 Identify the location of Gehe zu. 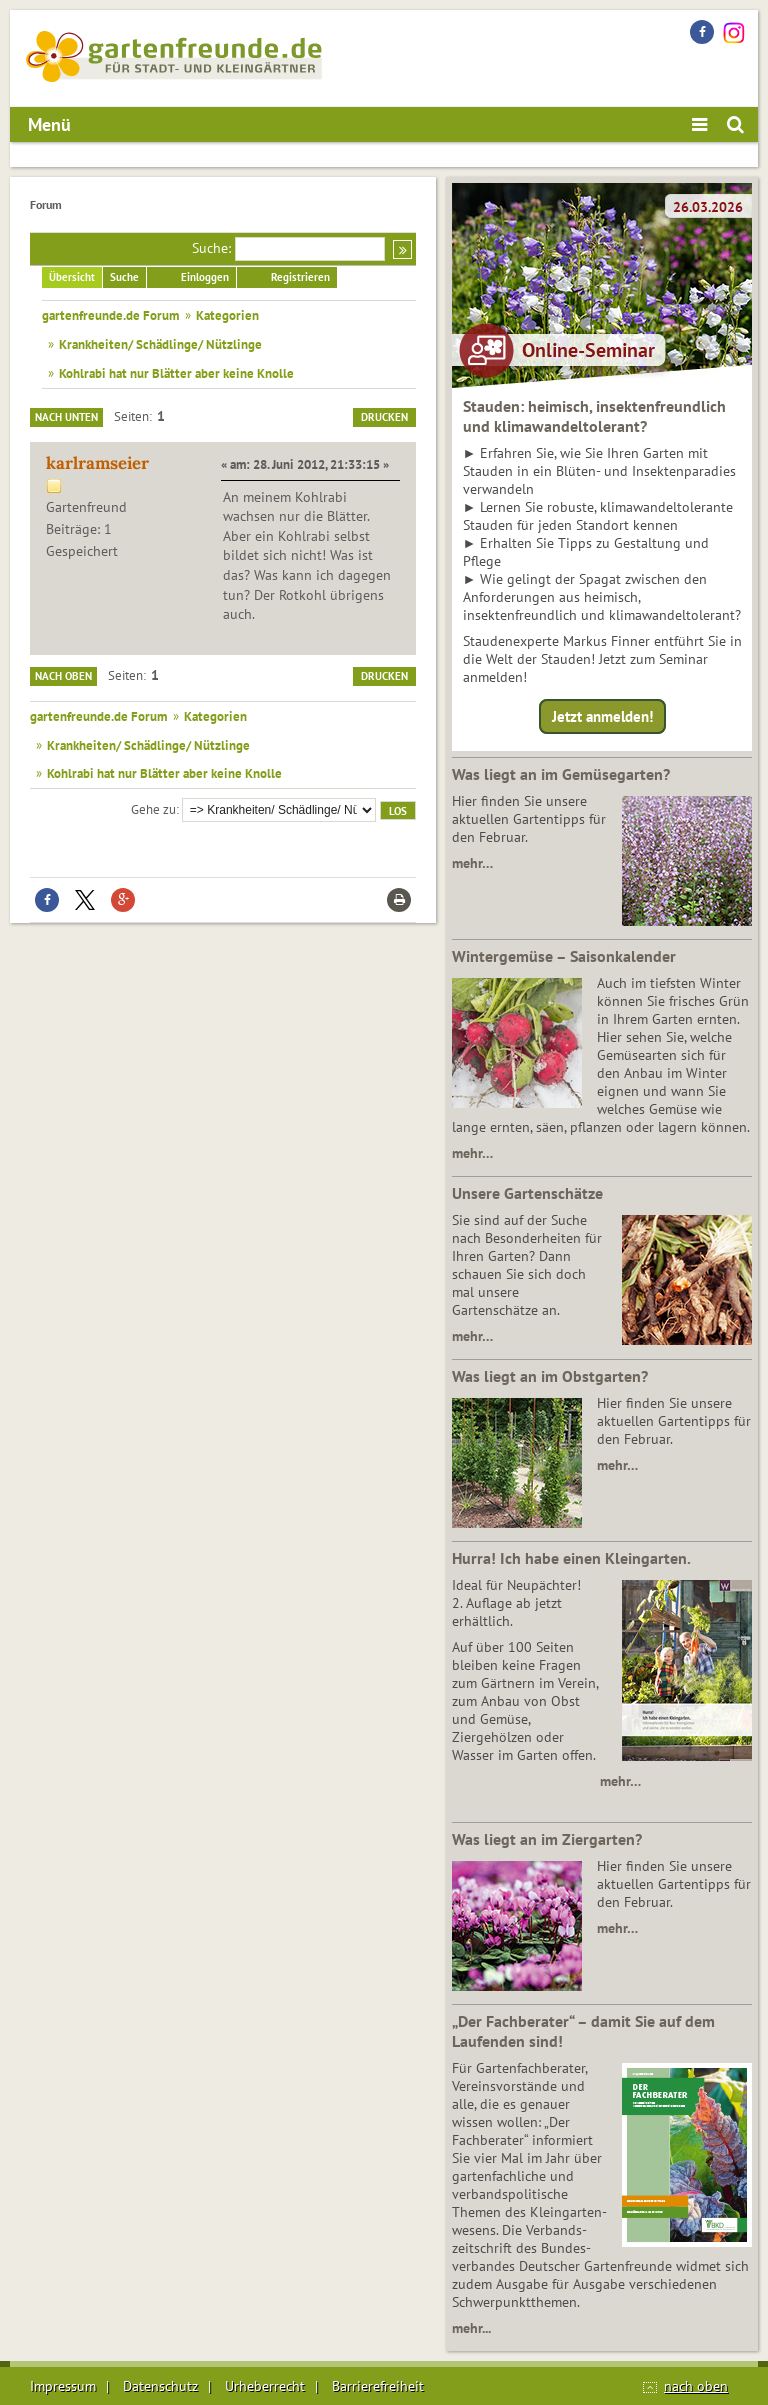
(153, 809).